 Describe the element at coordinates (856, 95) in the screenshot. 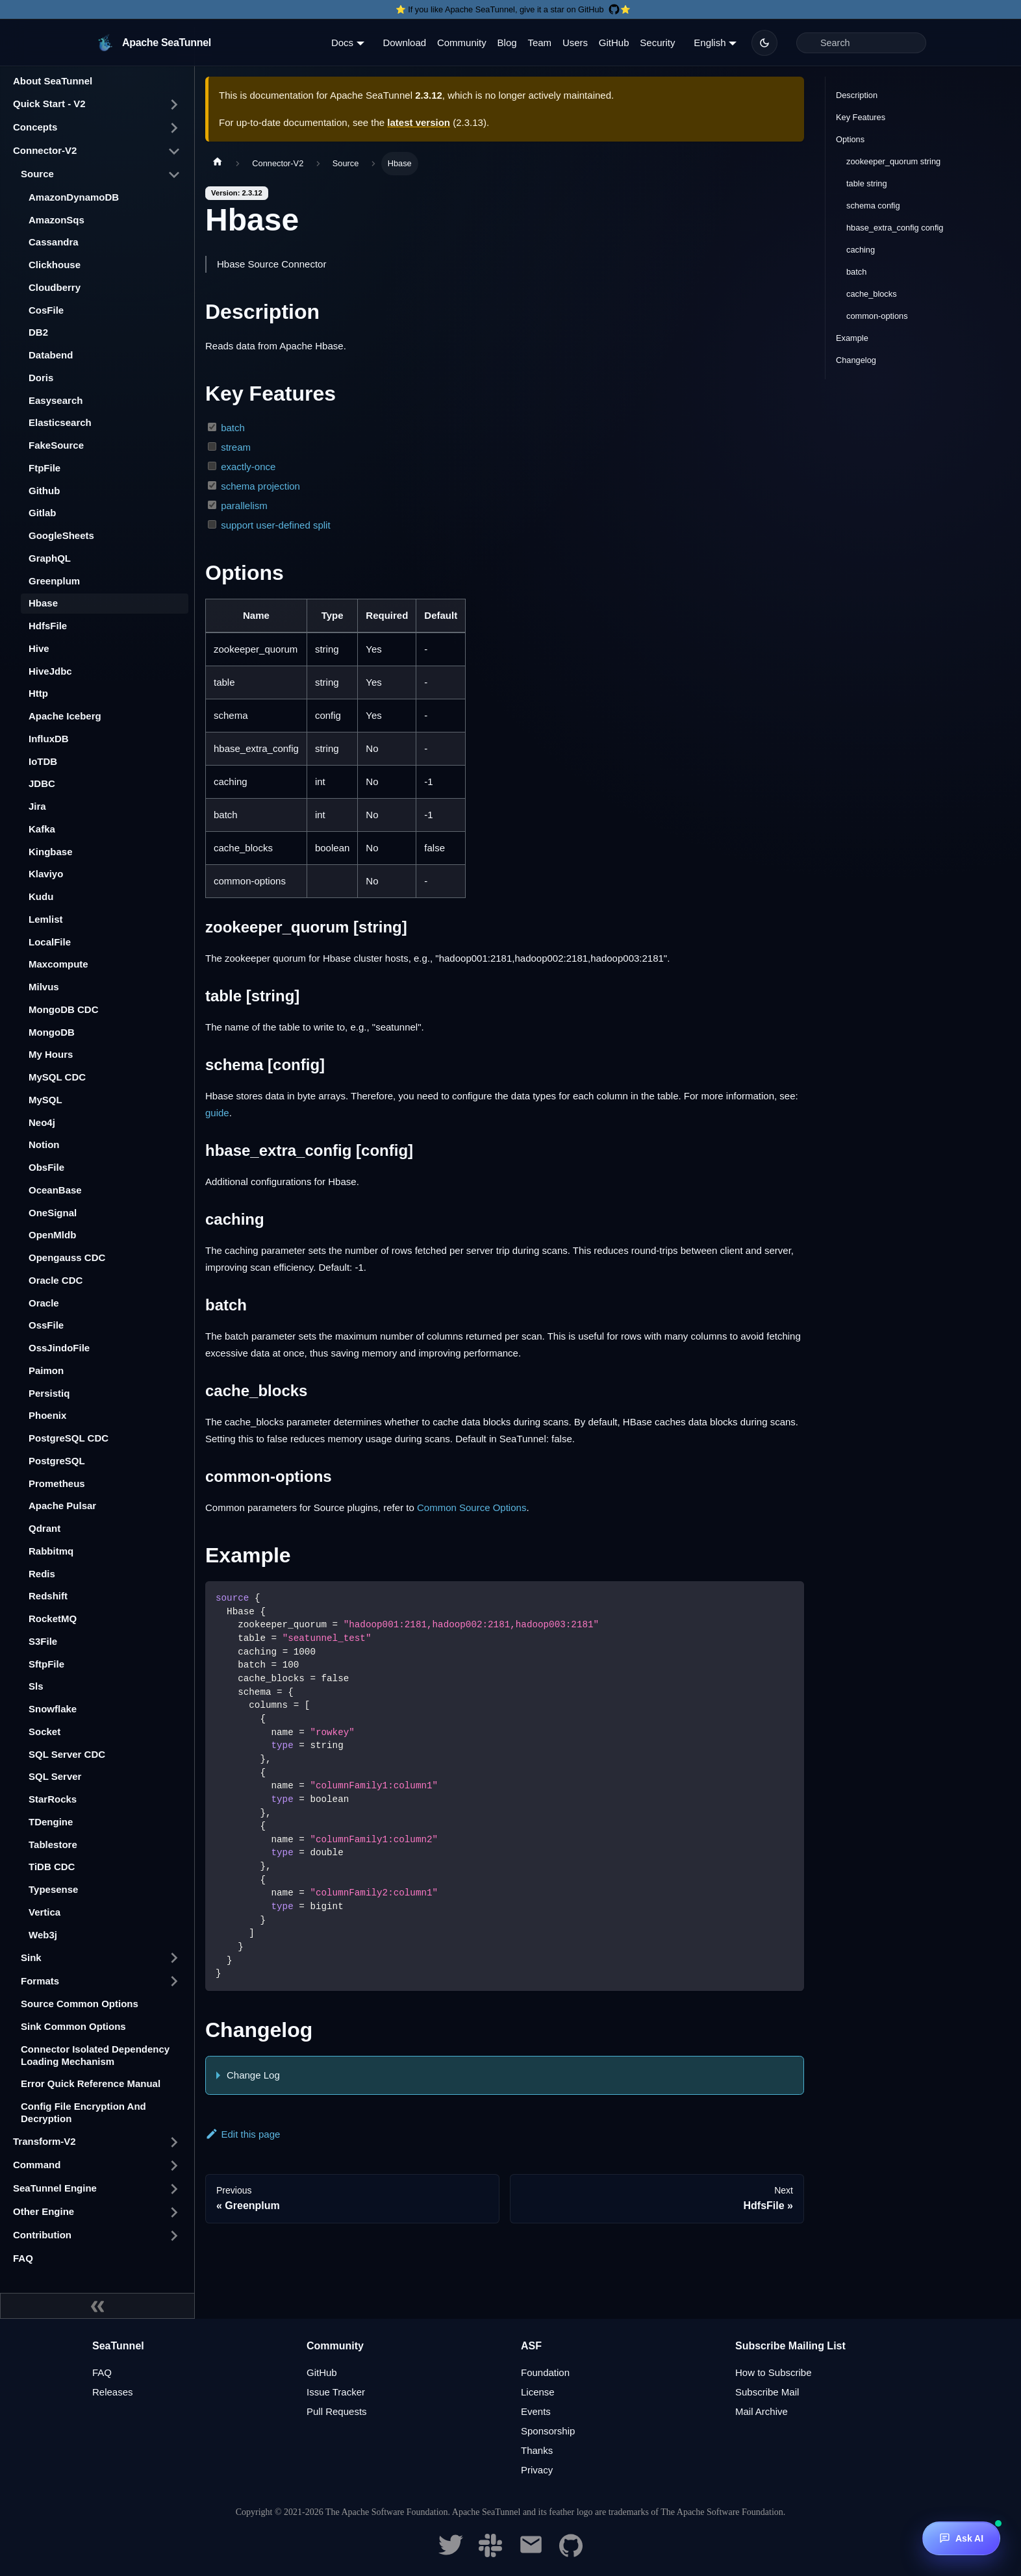

I see `Description` at that location.